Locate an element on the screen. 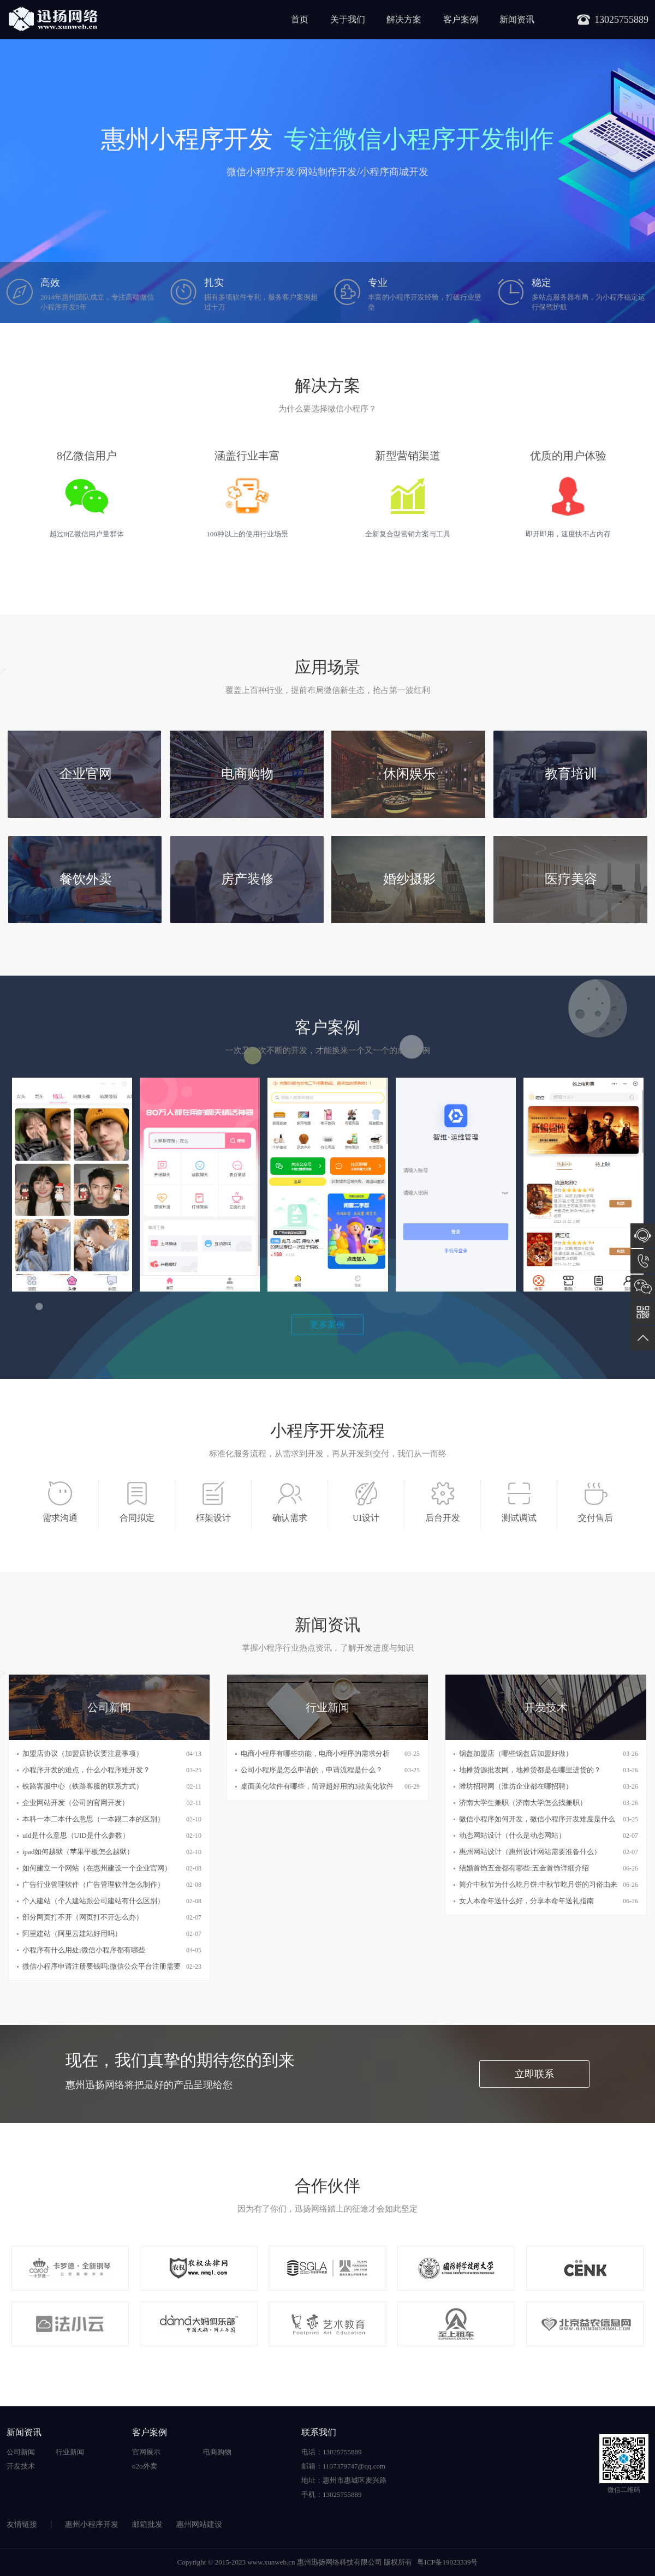  惠州网站建设 is located at coordinates (199, 2524).